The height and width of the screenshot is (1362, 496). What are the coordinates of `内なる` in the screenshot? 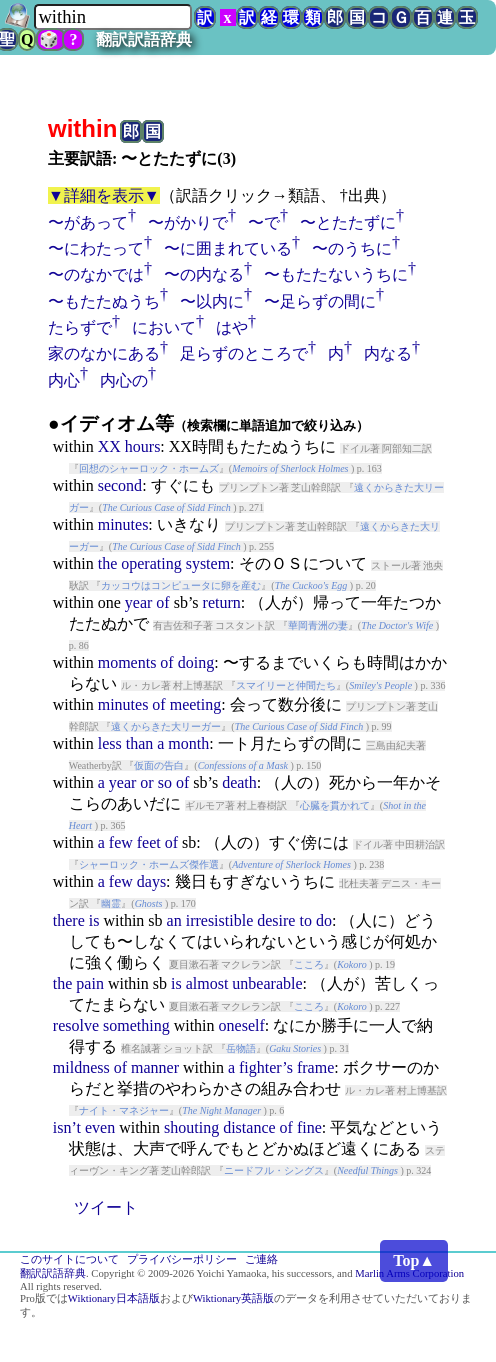 It's located at (388, 353).